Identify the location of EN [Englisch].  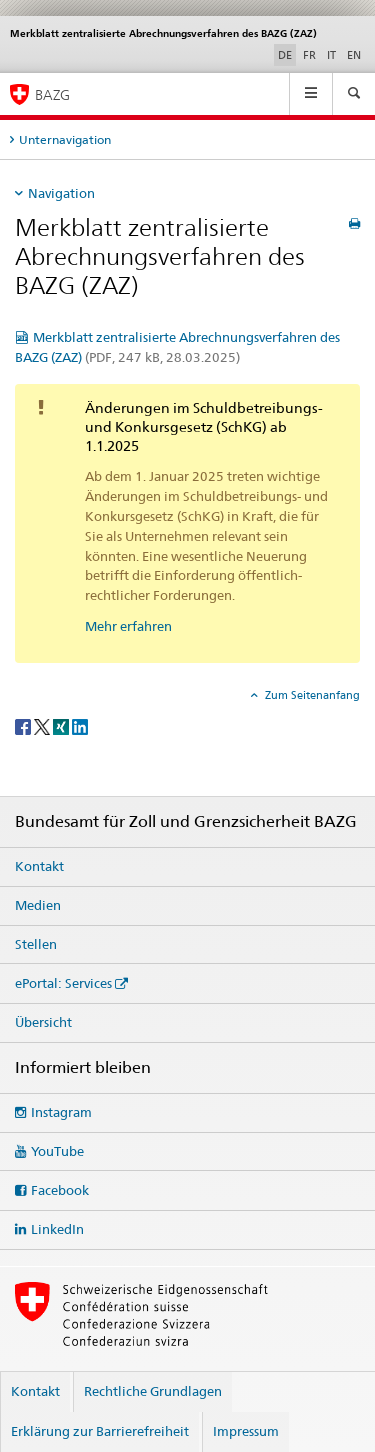
(354, 55).